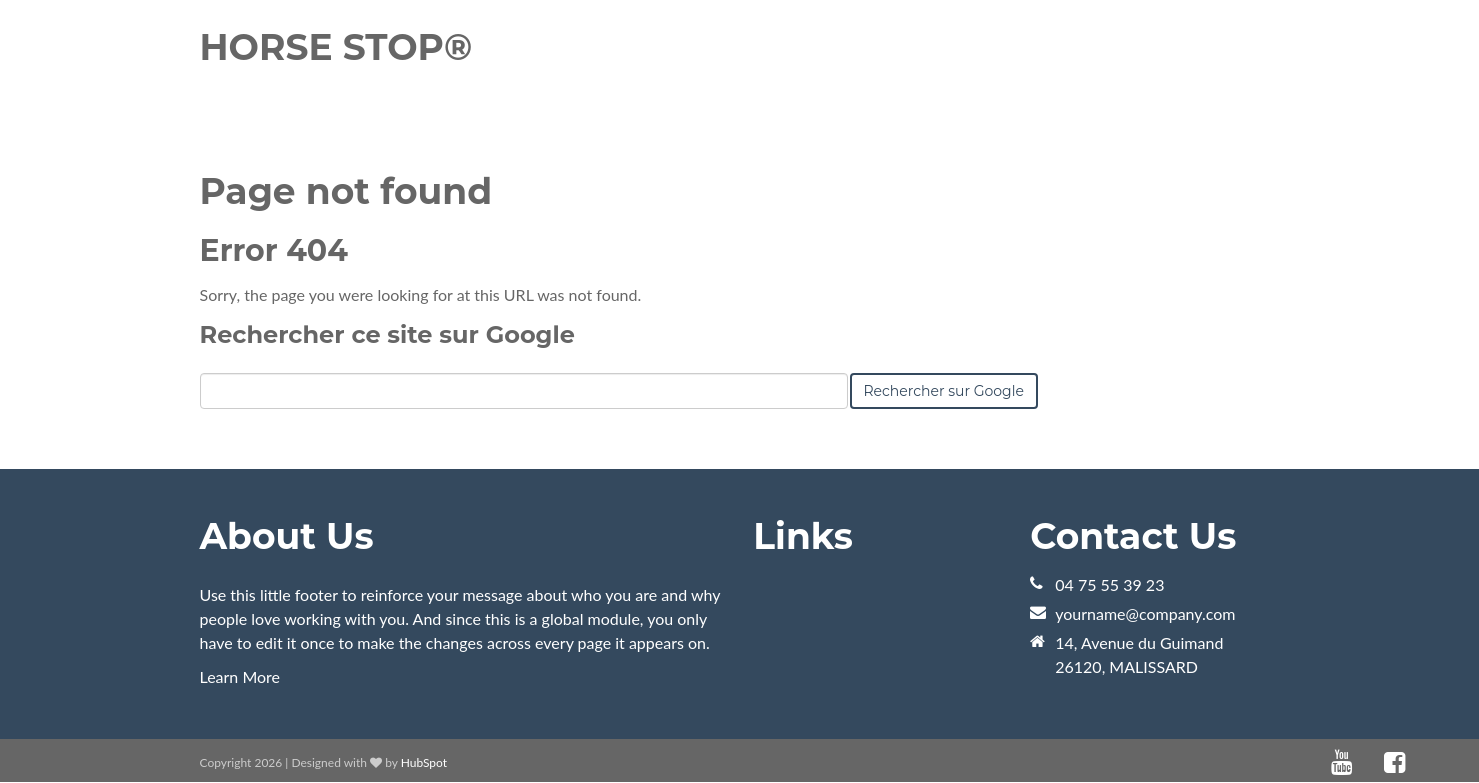  Describe the element at coordinates (1394, 762) in the screenshot. I see `[Lien Suivez-moi: facebook]` at that location.